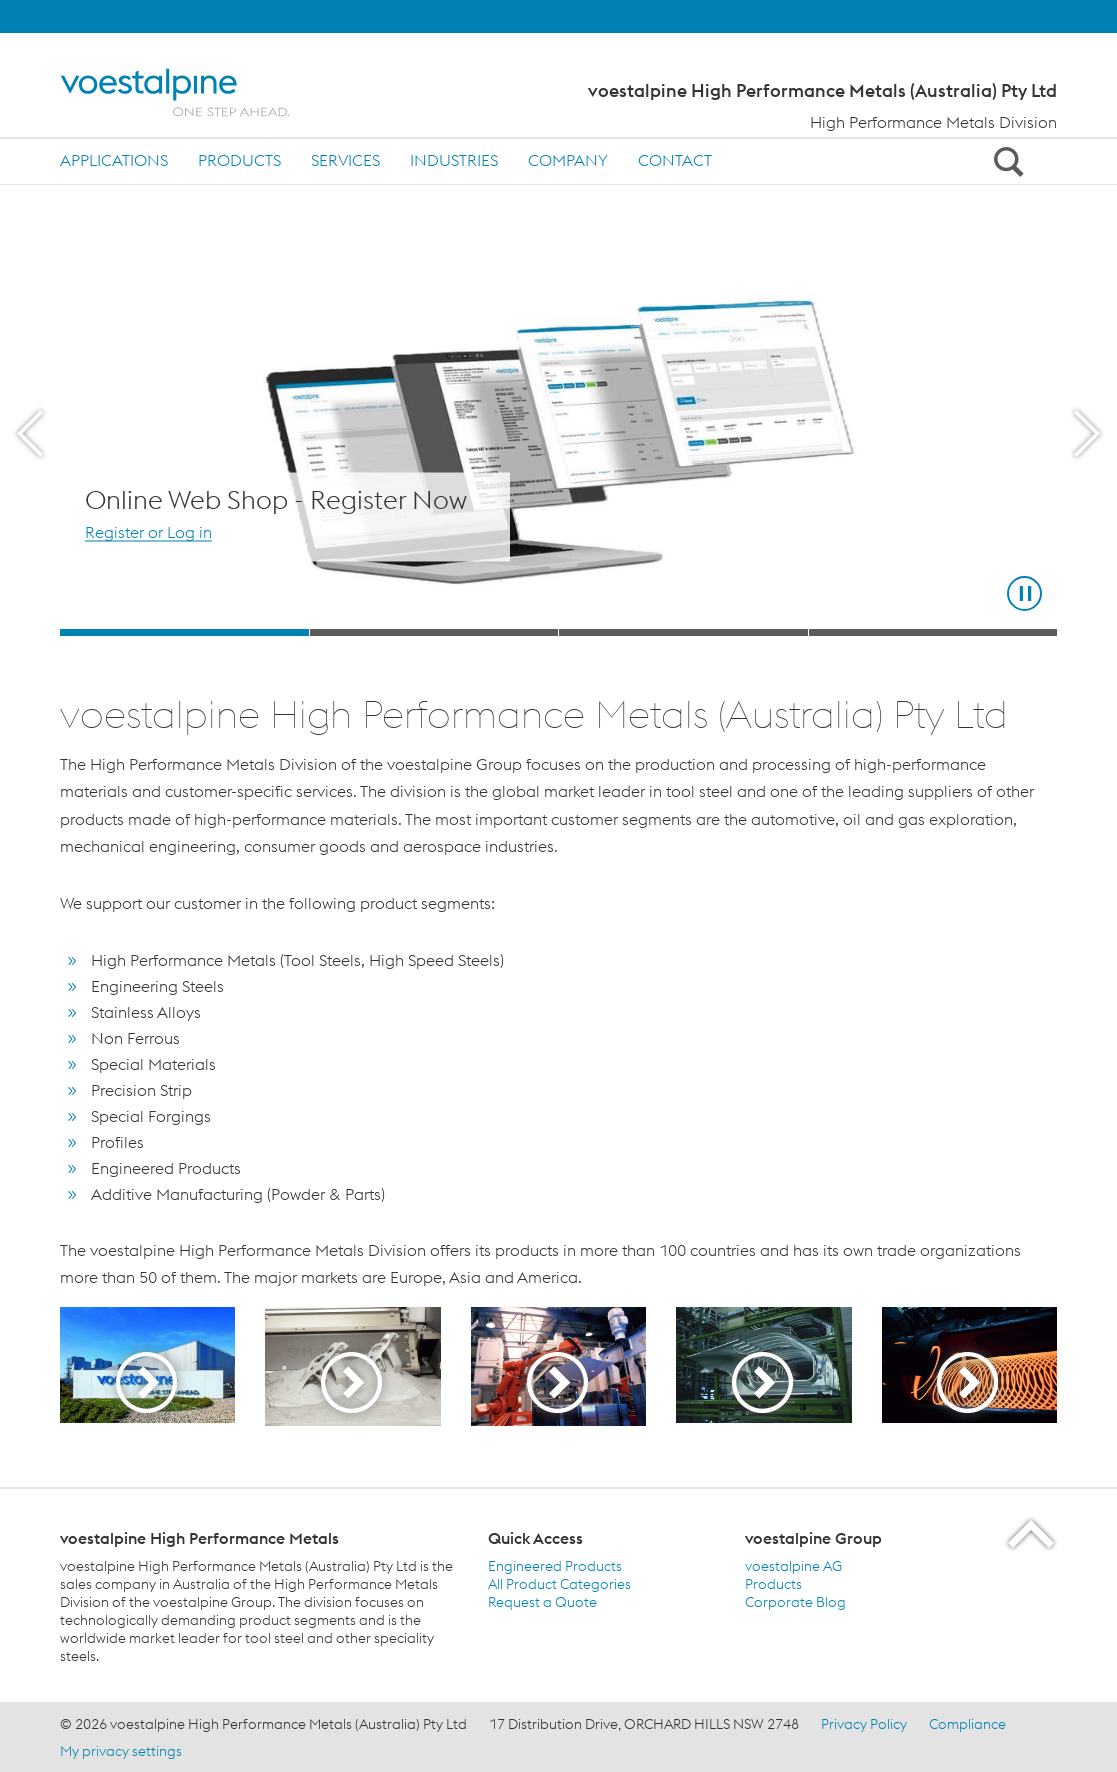  Describe the element at coordinates (967, 1724) in the screenshot. I see `Compliance` at that location.